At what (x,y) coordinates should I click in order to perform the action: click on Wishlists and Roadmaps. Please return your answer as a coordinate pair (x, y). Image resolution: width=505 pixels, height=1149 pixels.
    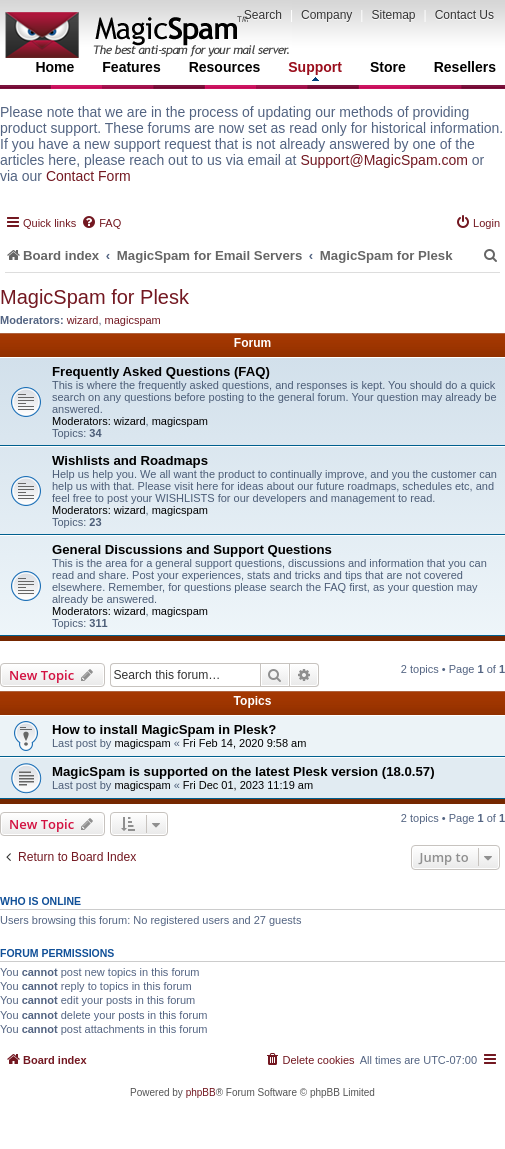
    Looking at the image, I should click on (130, 460).